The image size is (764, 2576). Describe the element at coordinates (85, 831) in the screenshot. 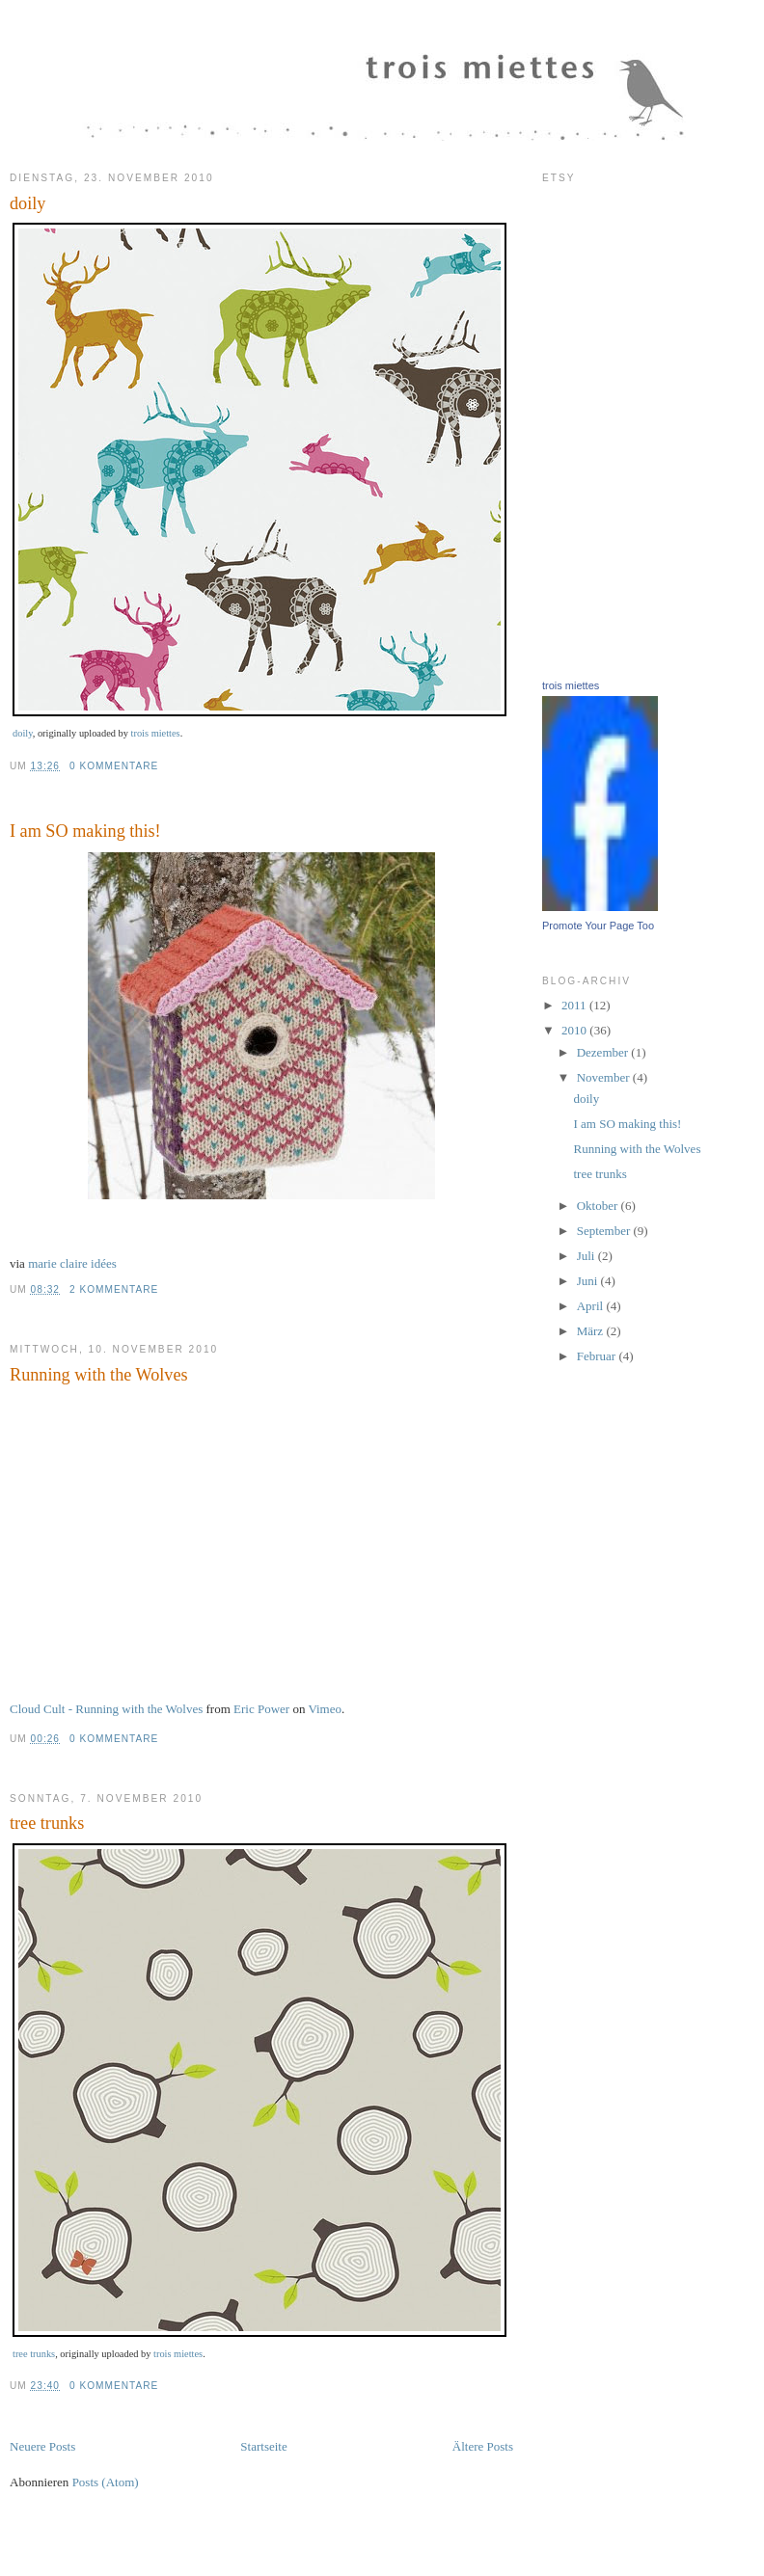

I see `I am SO making this!` at that location.